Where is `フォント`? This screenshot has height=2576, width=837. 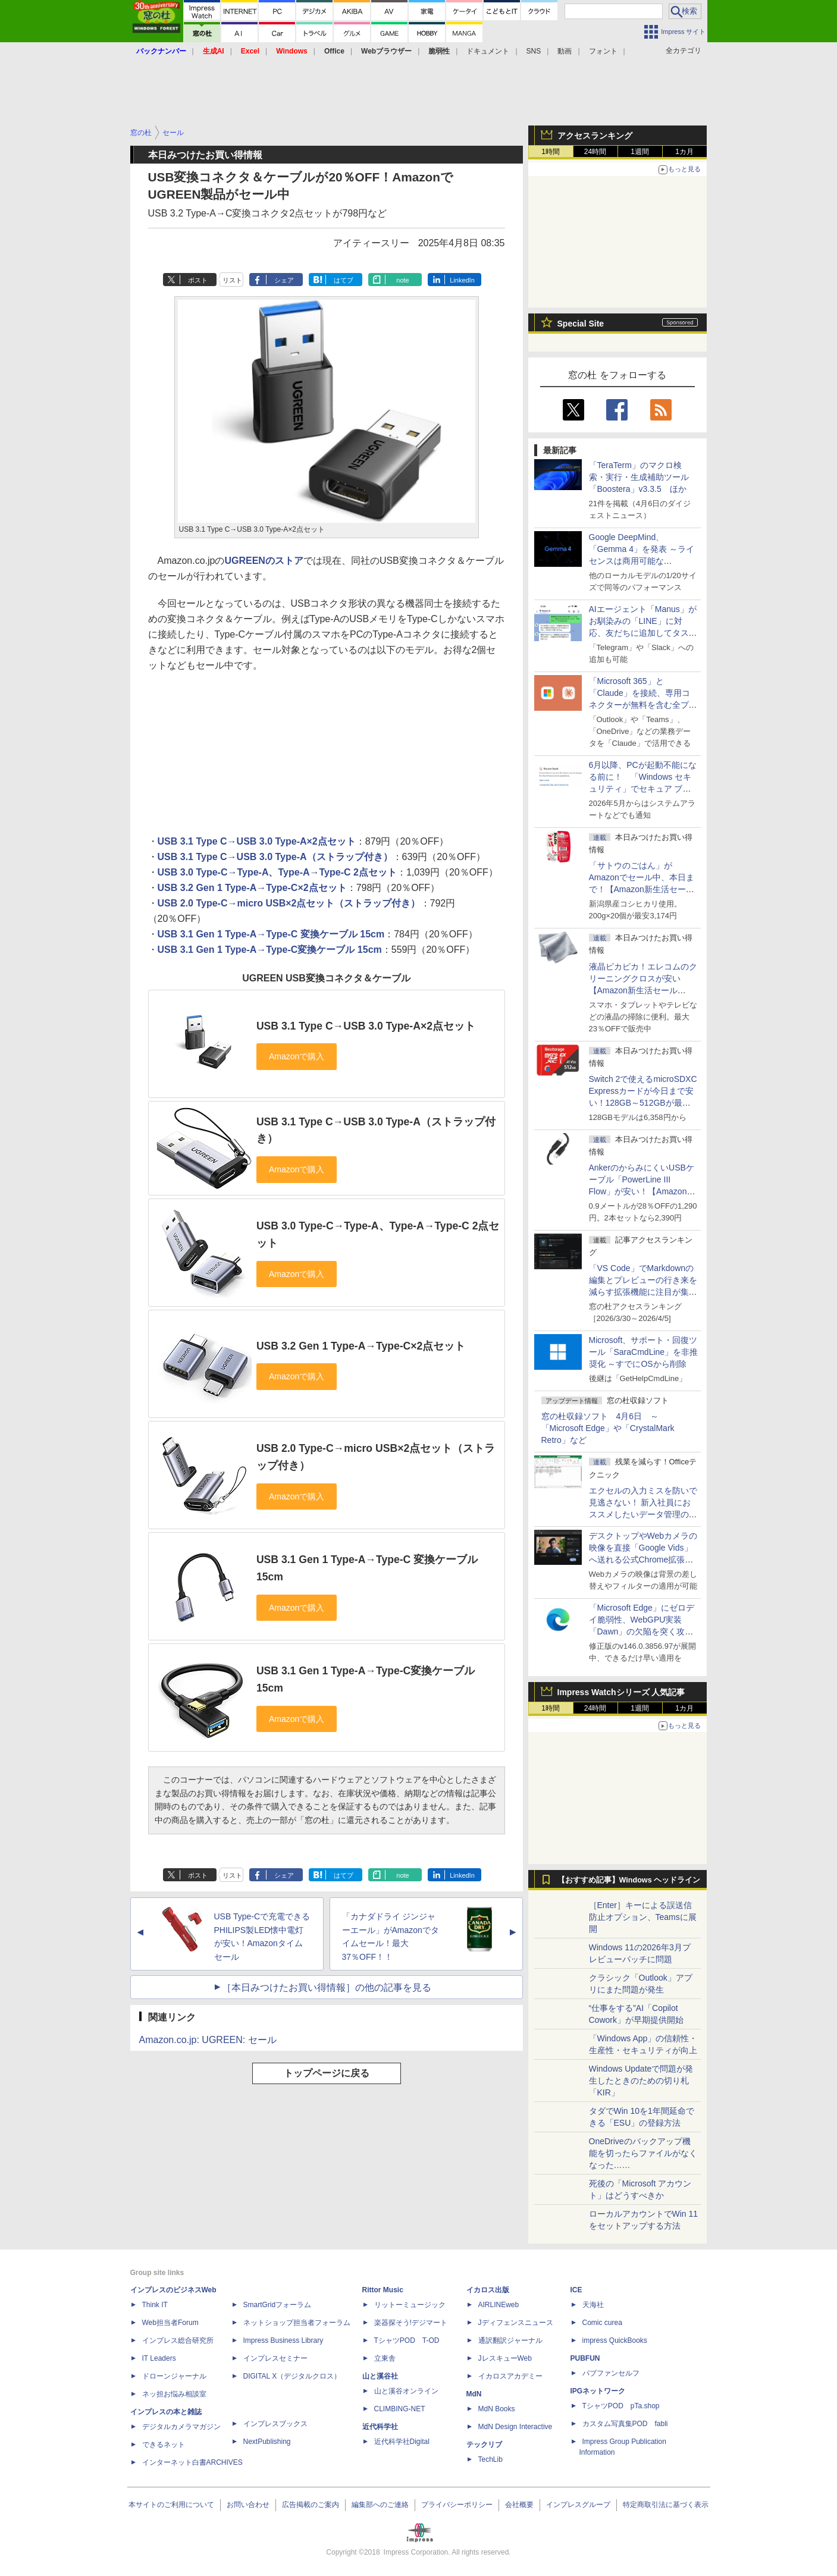 フォント is located at coordinates (603, 51).